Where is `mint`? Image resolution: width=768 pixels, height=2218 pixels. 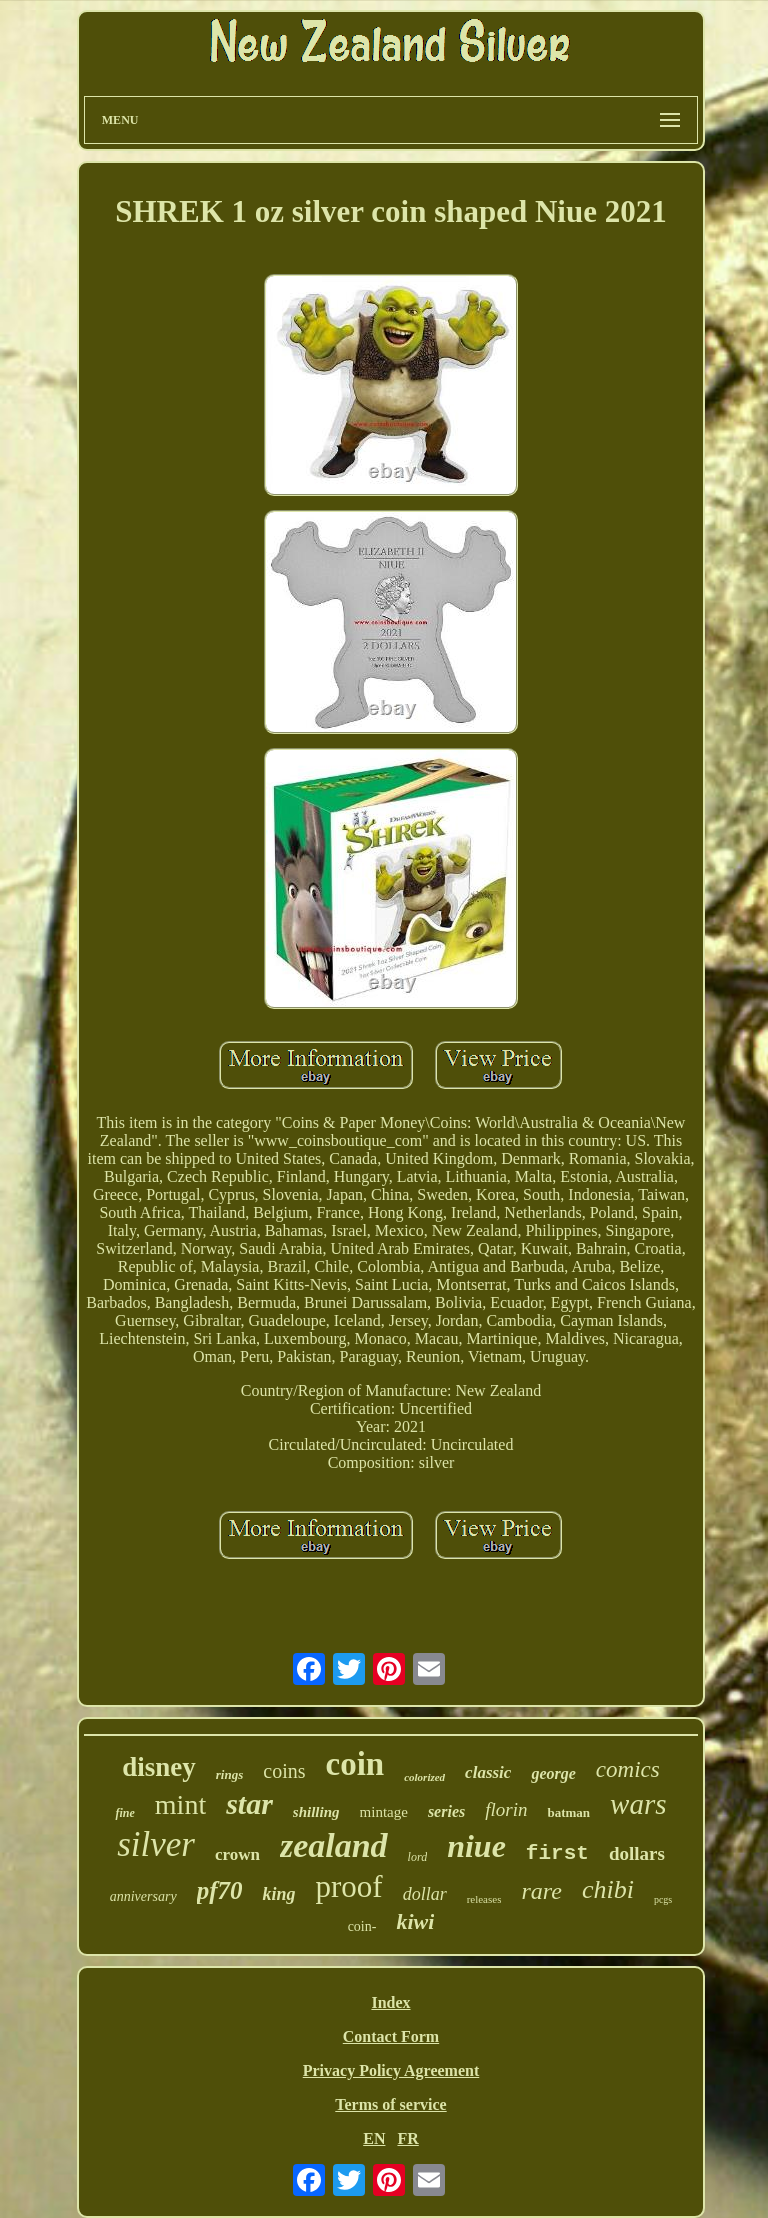 mint is located at coordinates (180, 1804).